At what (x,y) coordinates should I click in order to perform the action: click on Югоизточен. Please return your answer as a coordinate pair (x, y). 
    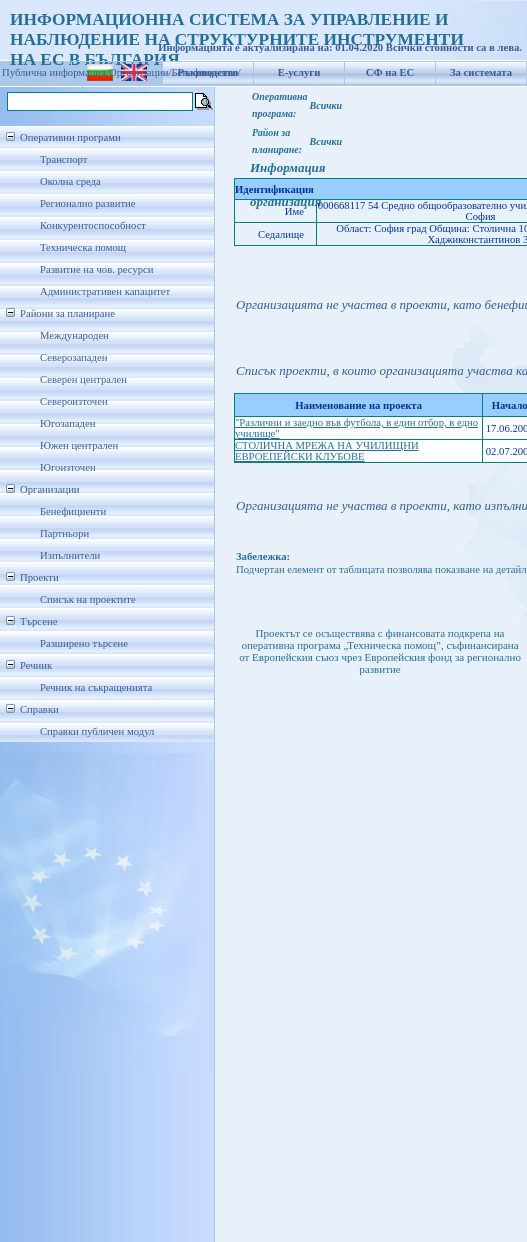
    Looking at the image, I should click on (68, 467).